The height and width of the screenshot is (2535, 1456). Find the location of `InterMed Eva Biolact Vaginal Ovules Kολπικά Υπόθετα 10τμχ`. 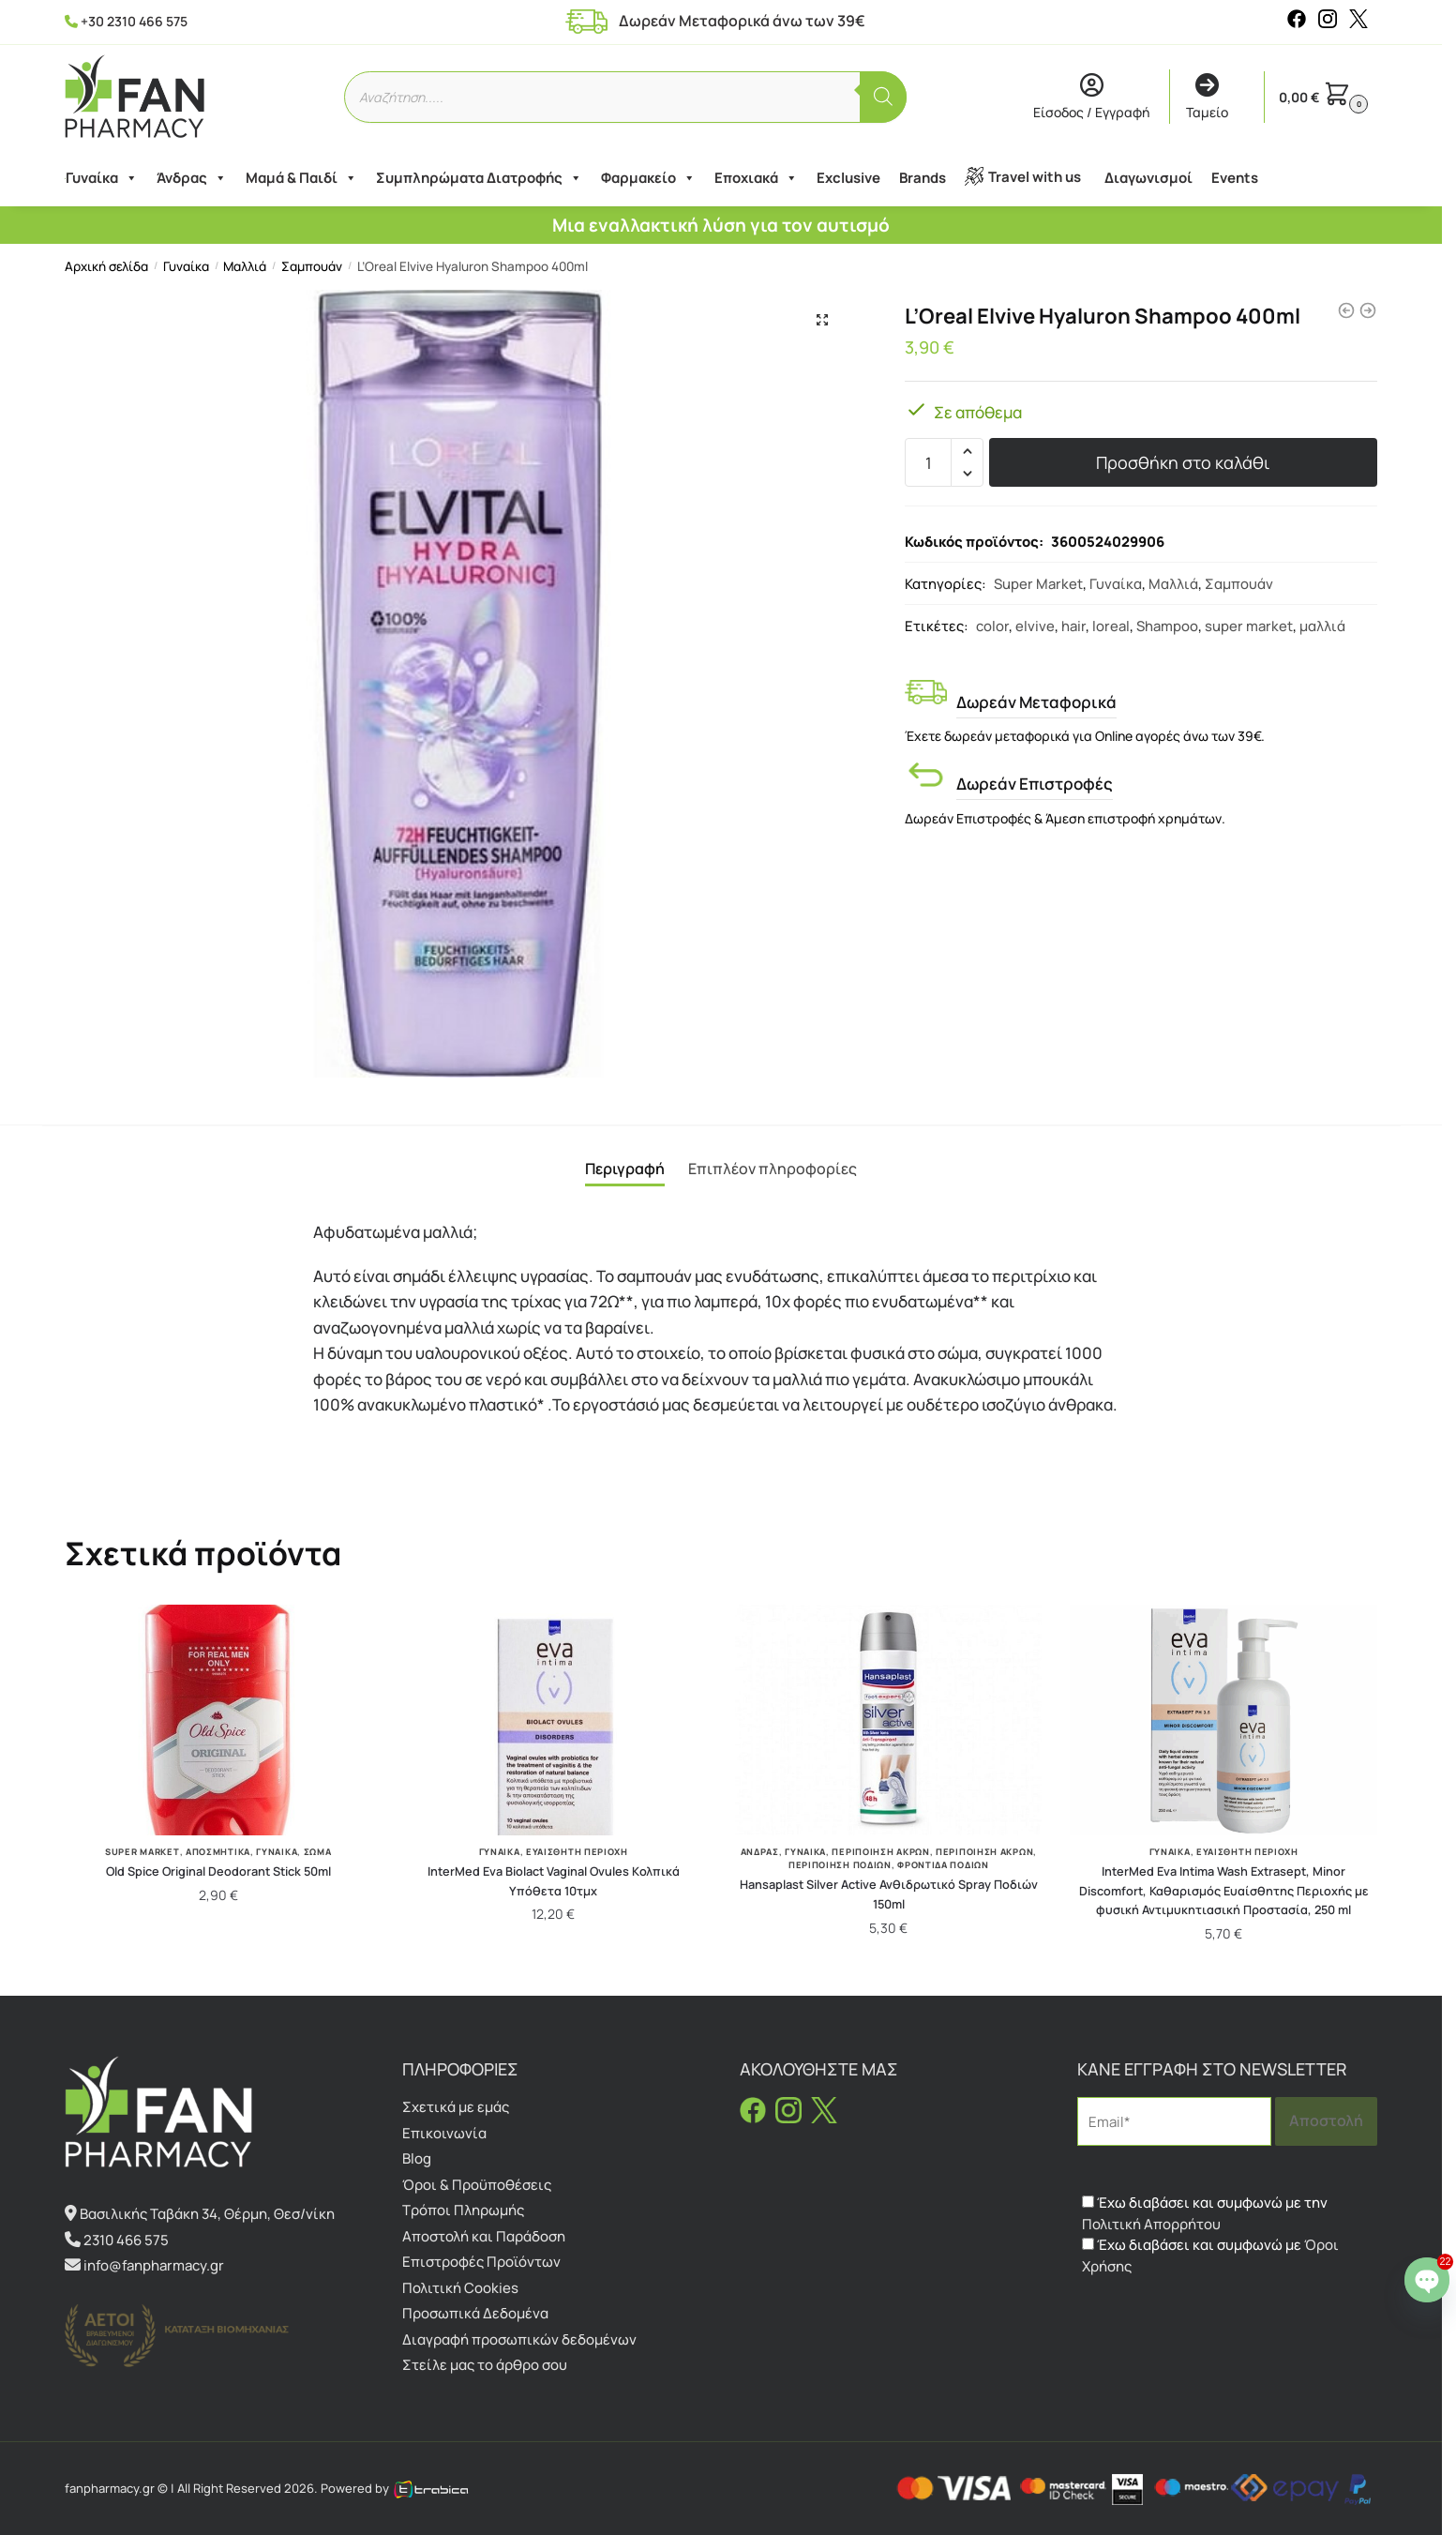

InterMed Eva Biolact Vaginal Ovules Kολπικά Υπόθετα 10τμχ is located at coordinates (554, 1881).